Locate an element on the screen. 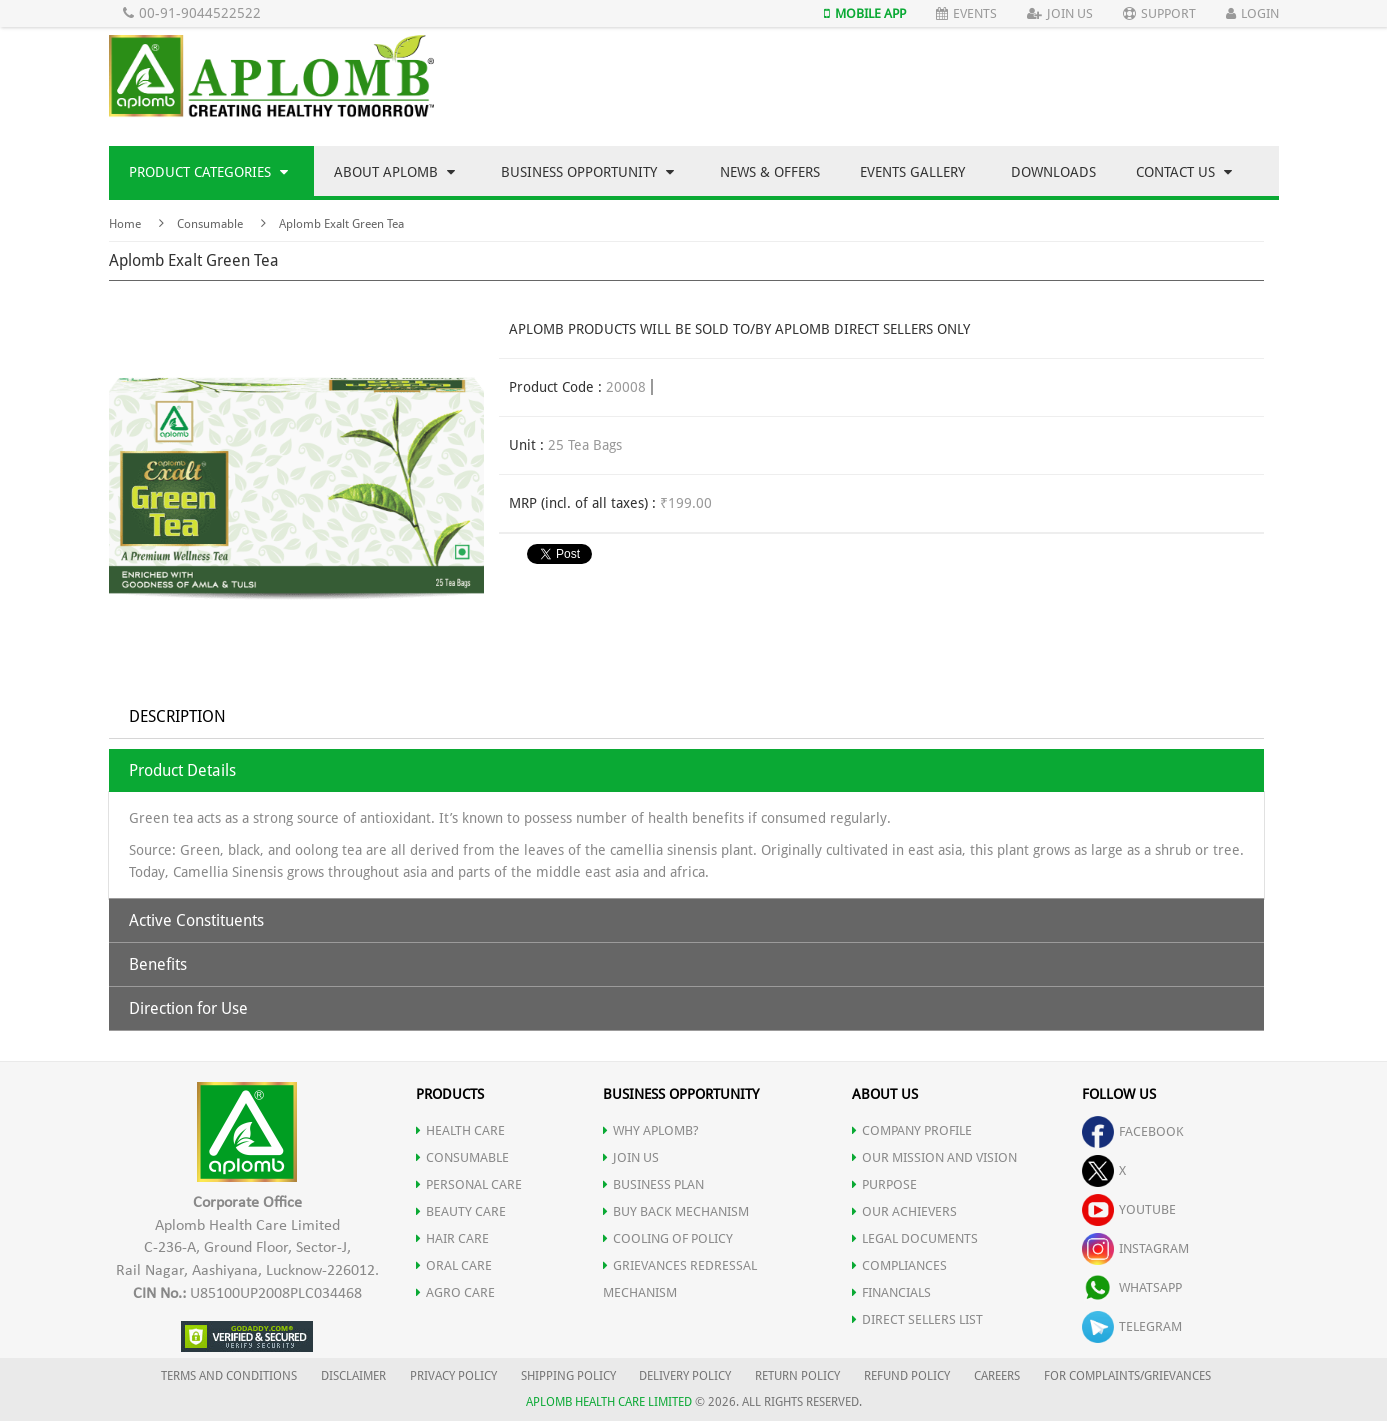 Image resolution: width=1387 pixels, height=1421 pixels. Active Constituents is located at coordinates (196, 920).